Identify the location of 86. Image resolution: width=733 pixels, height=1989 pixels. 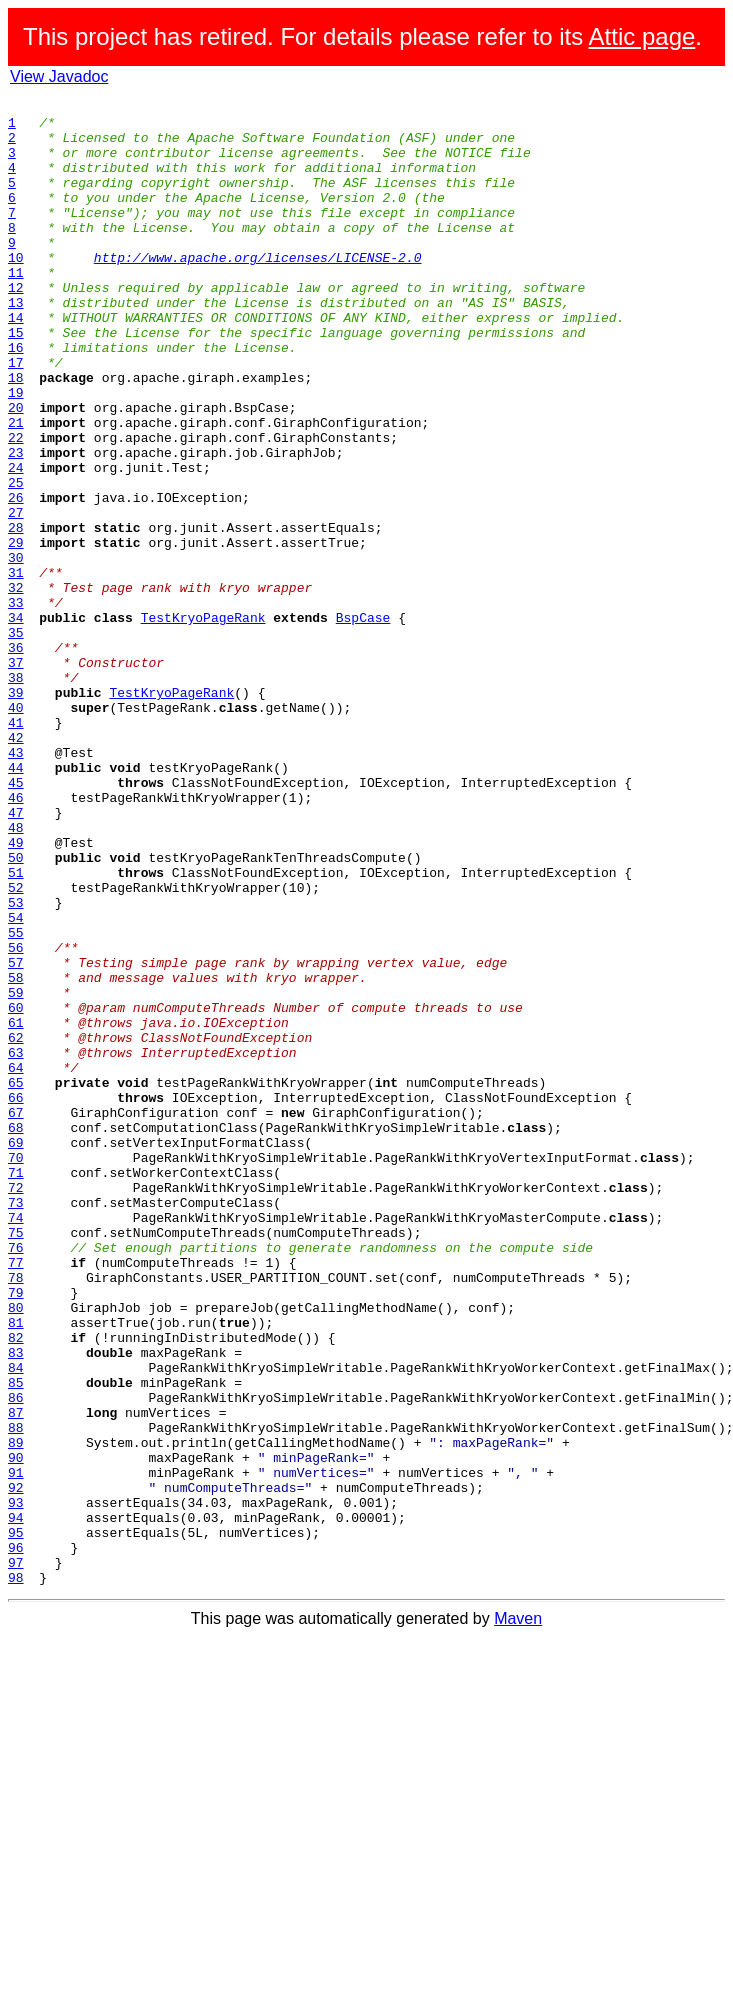
(16, 1658).